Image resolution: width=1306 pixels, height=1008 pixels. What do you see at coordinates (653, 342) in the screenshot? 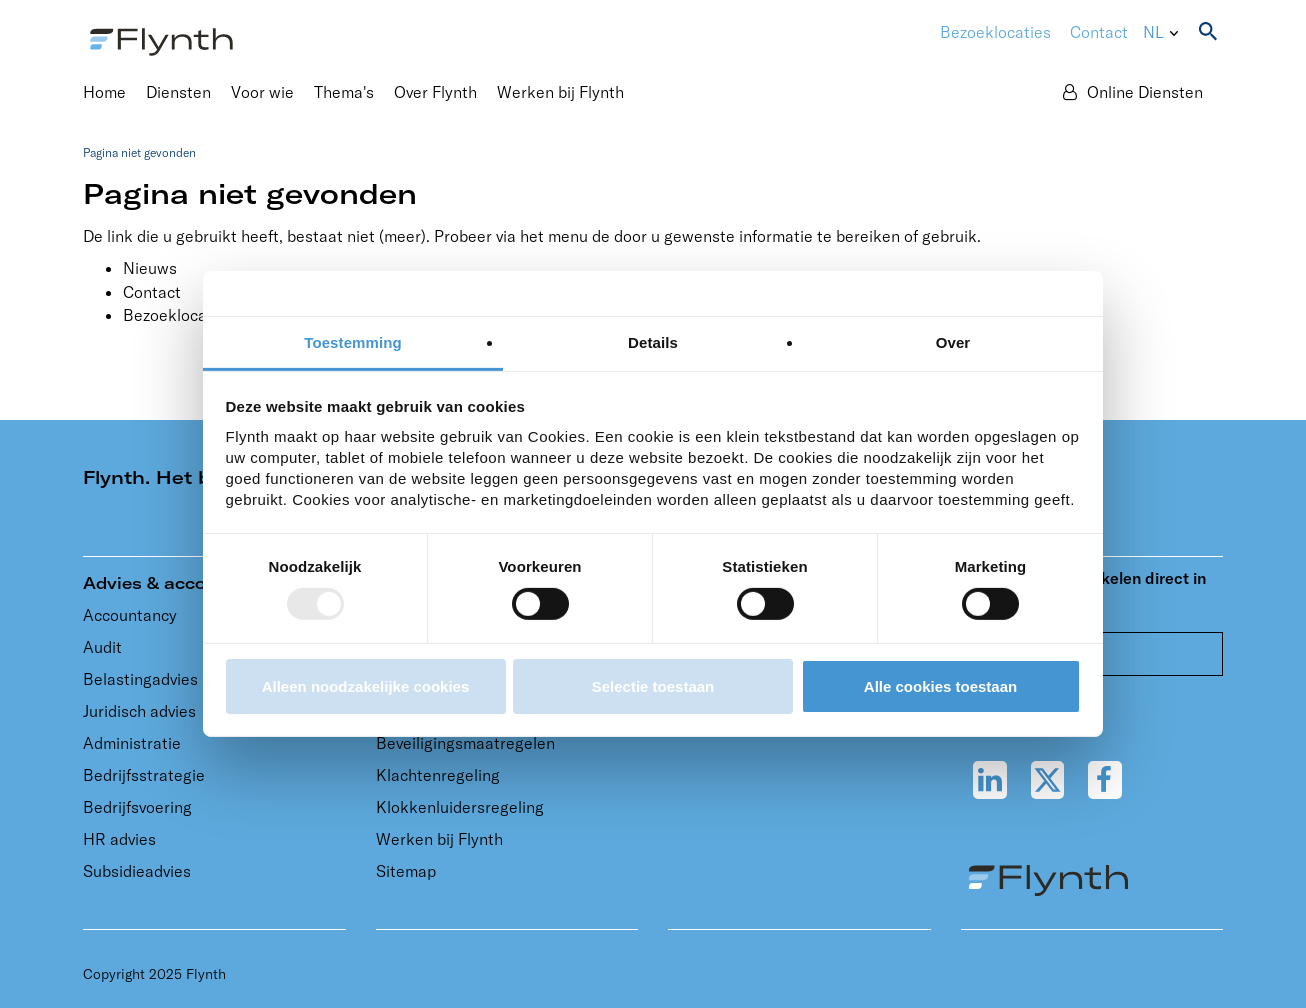
I see `Details [tab]` at bounding box center [653, 342].